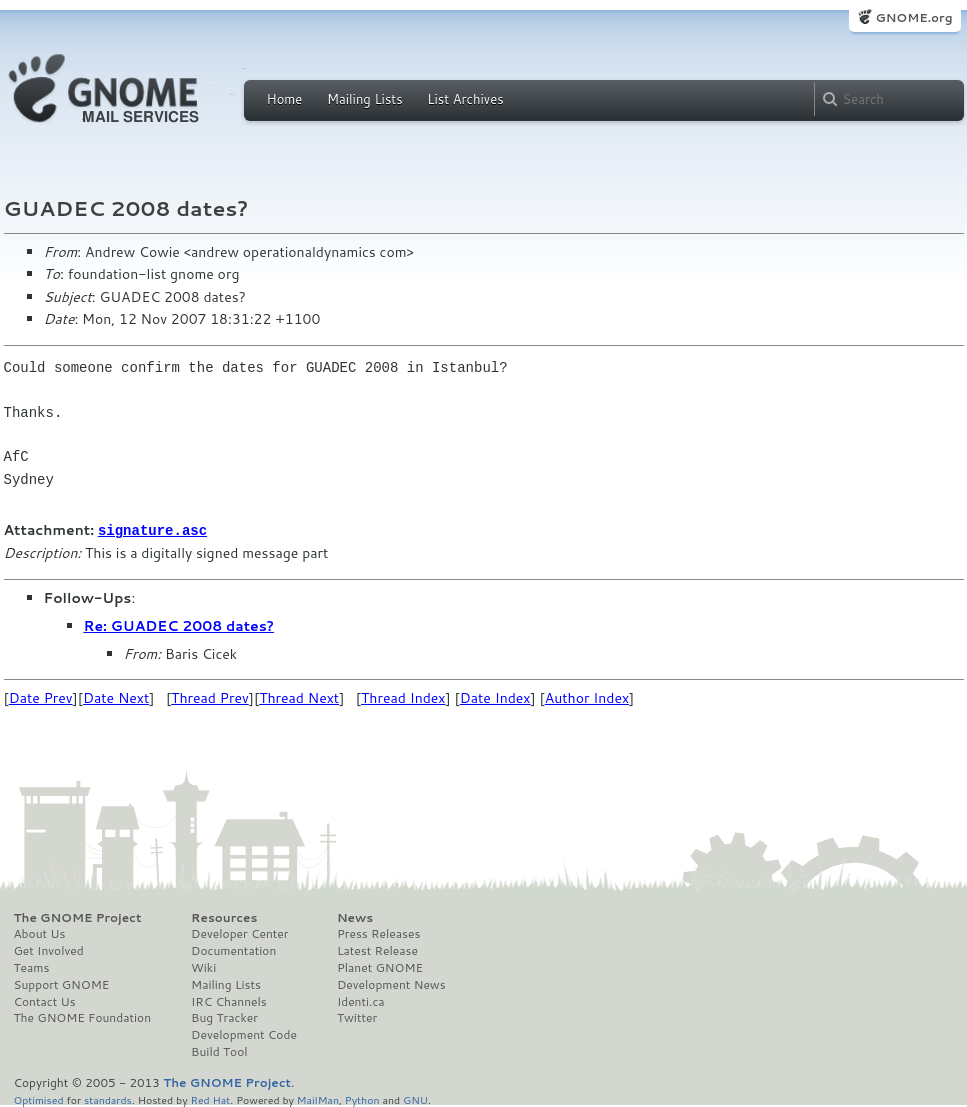  What do you see at coordinates (219, 1051) in the screenshot?
I see `Build Tool` at bounding box center [219, 1051].